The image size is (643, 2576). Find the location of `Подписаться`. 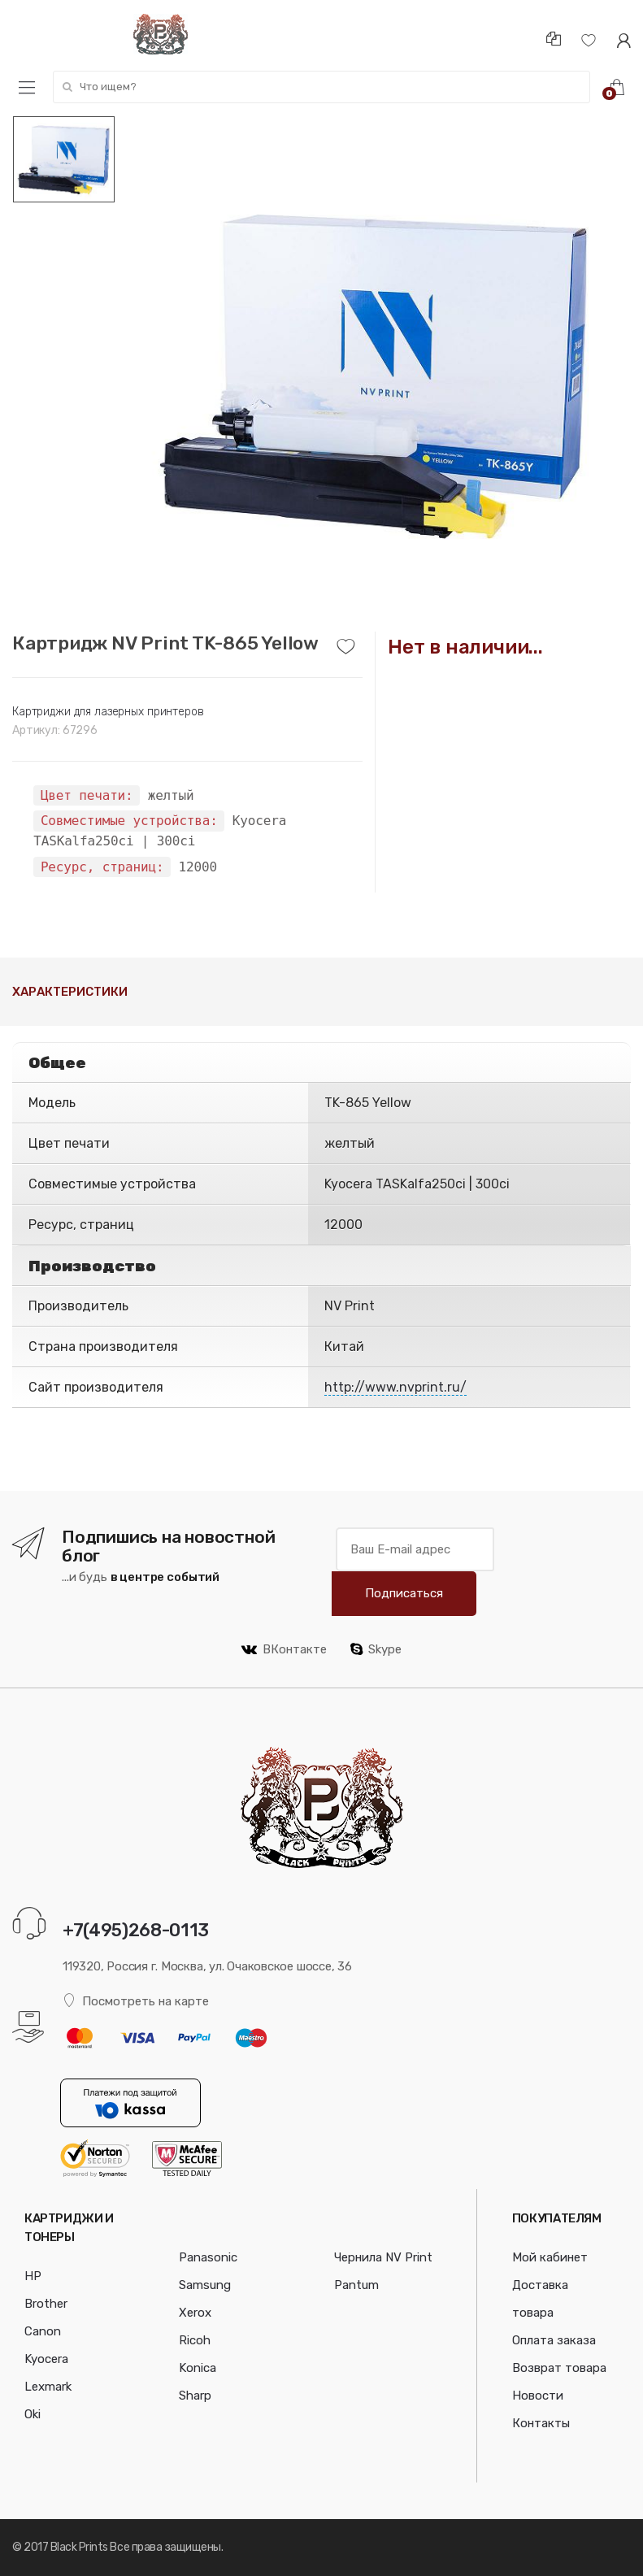

Подписаться is located at coordinates (404, 1593).